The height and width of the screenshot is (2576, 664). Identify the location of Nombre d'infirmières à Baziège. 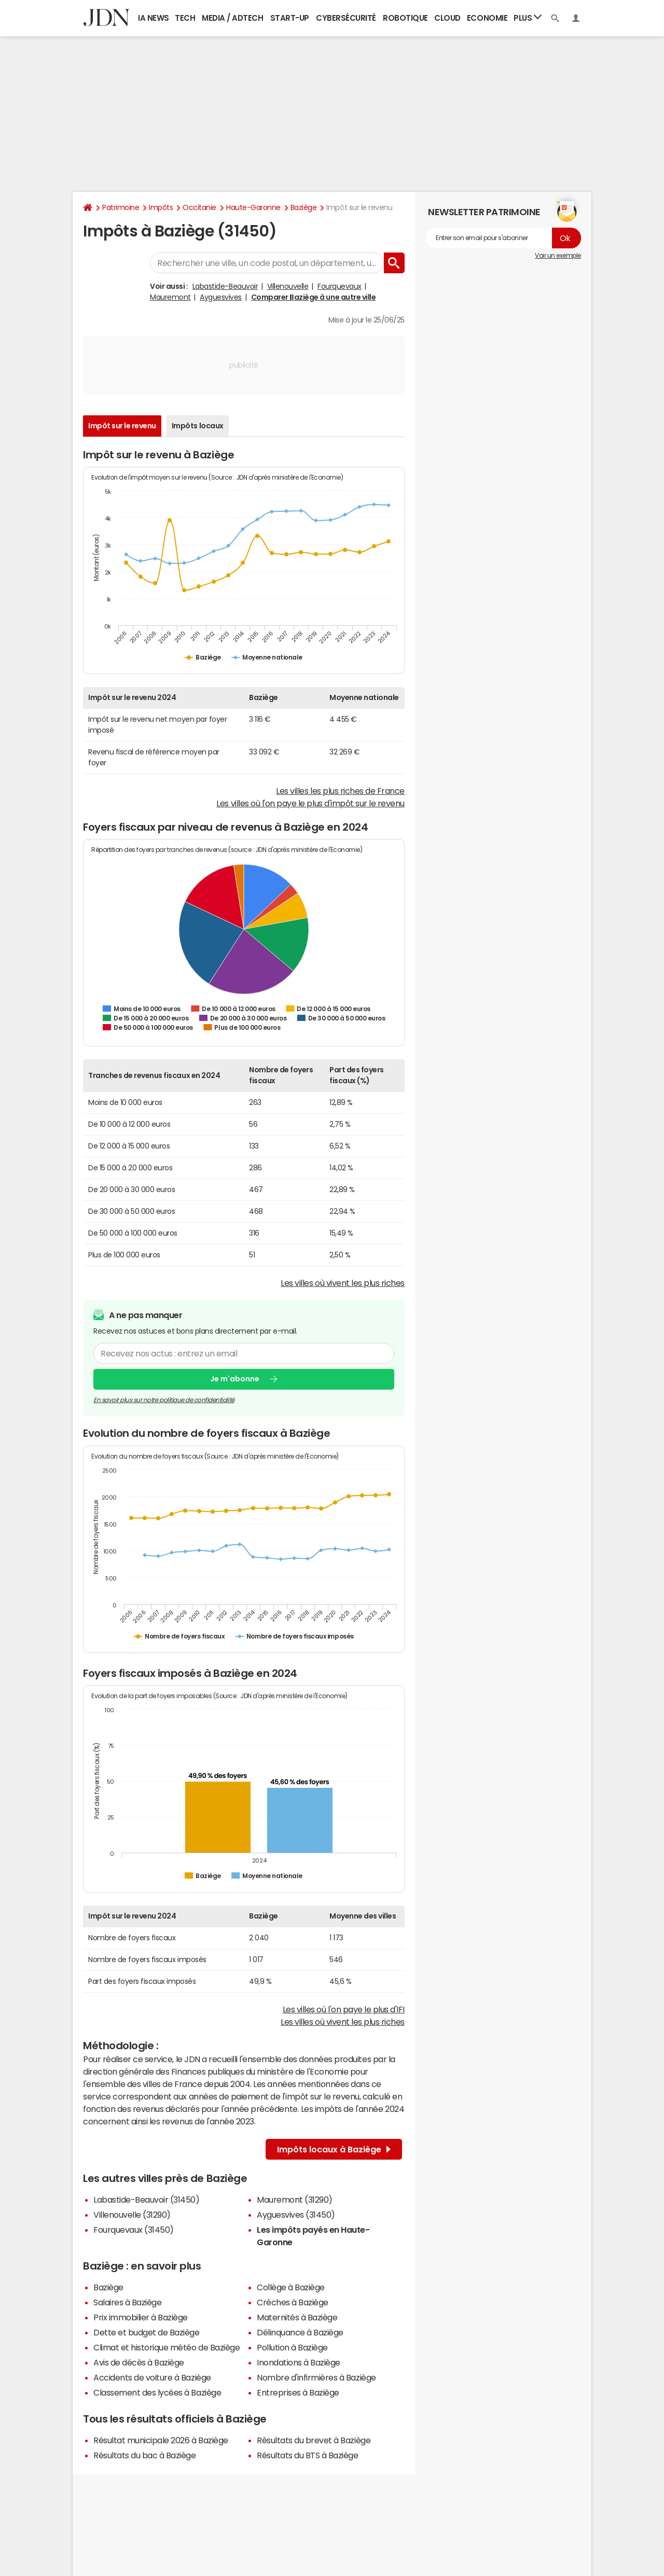
(316, 2377).